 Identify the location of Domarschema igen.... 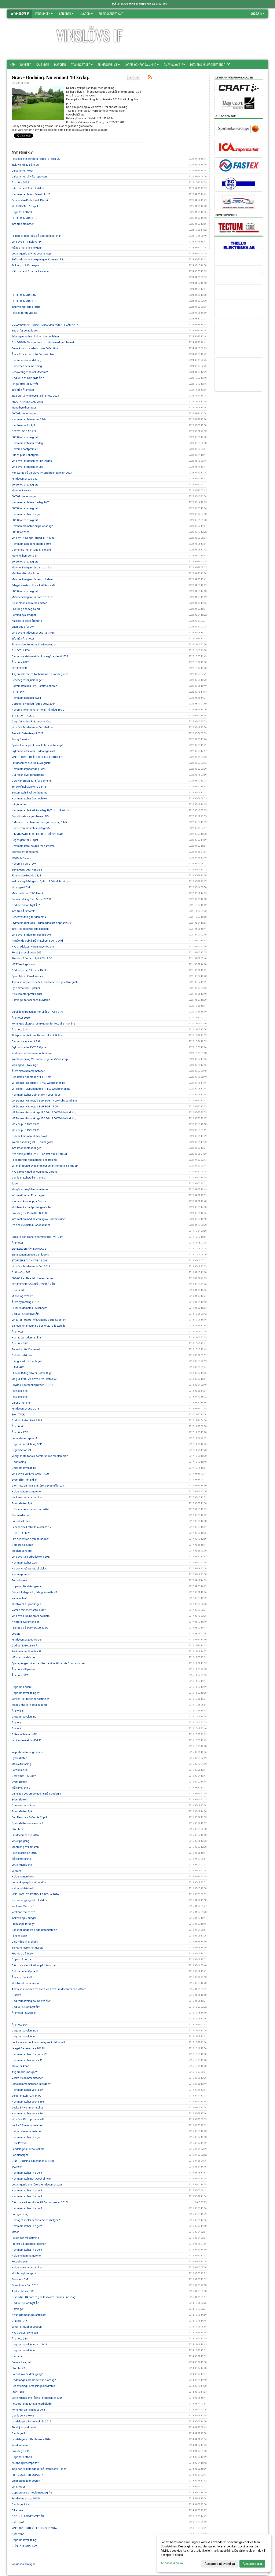
(24, 1805).